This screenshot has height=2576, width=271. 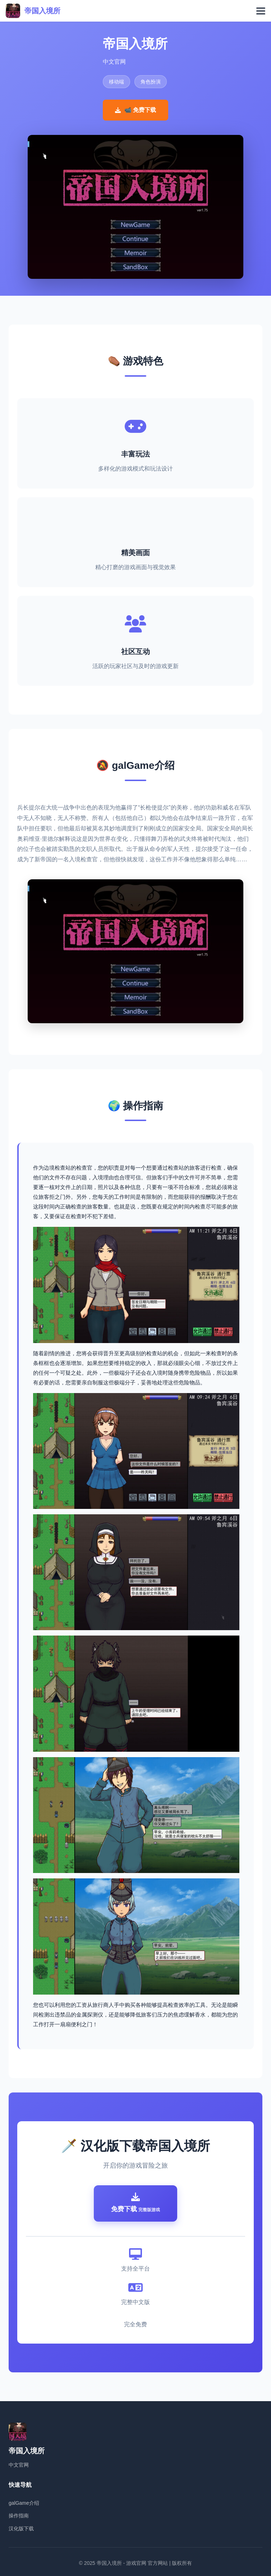 What do you see at coordinates (19, 2515) in the screenshot?
I see `操作指南` at bounding box center [19, 2515].